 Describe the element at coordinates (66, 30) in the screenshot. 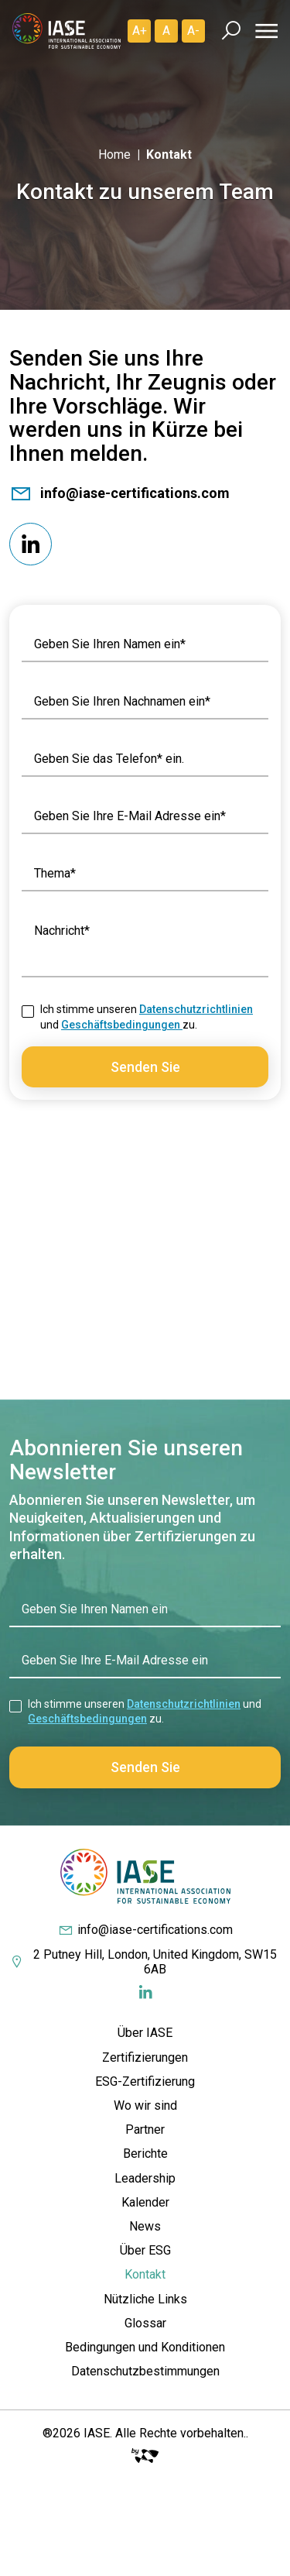

I see `[IASE Certifications]` at that location.